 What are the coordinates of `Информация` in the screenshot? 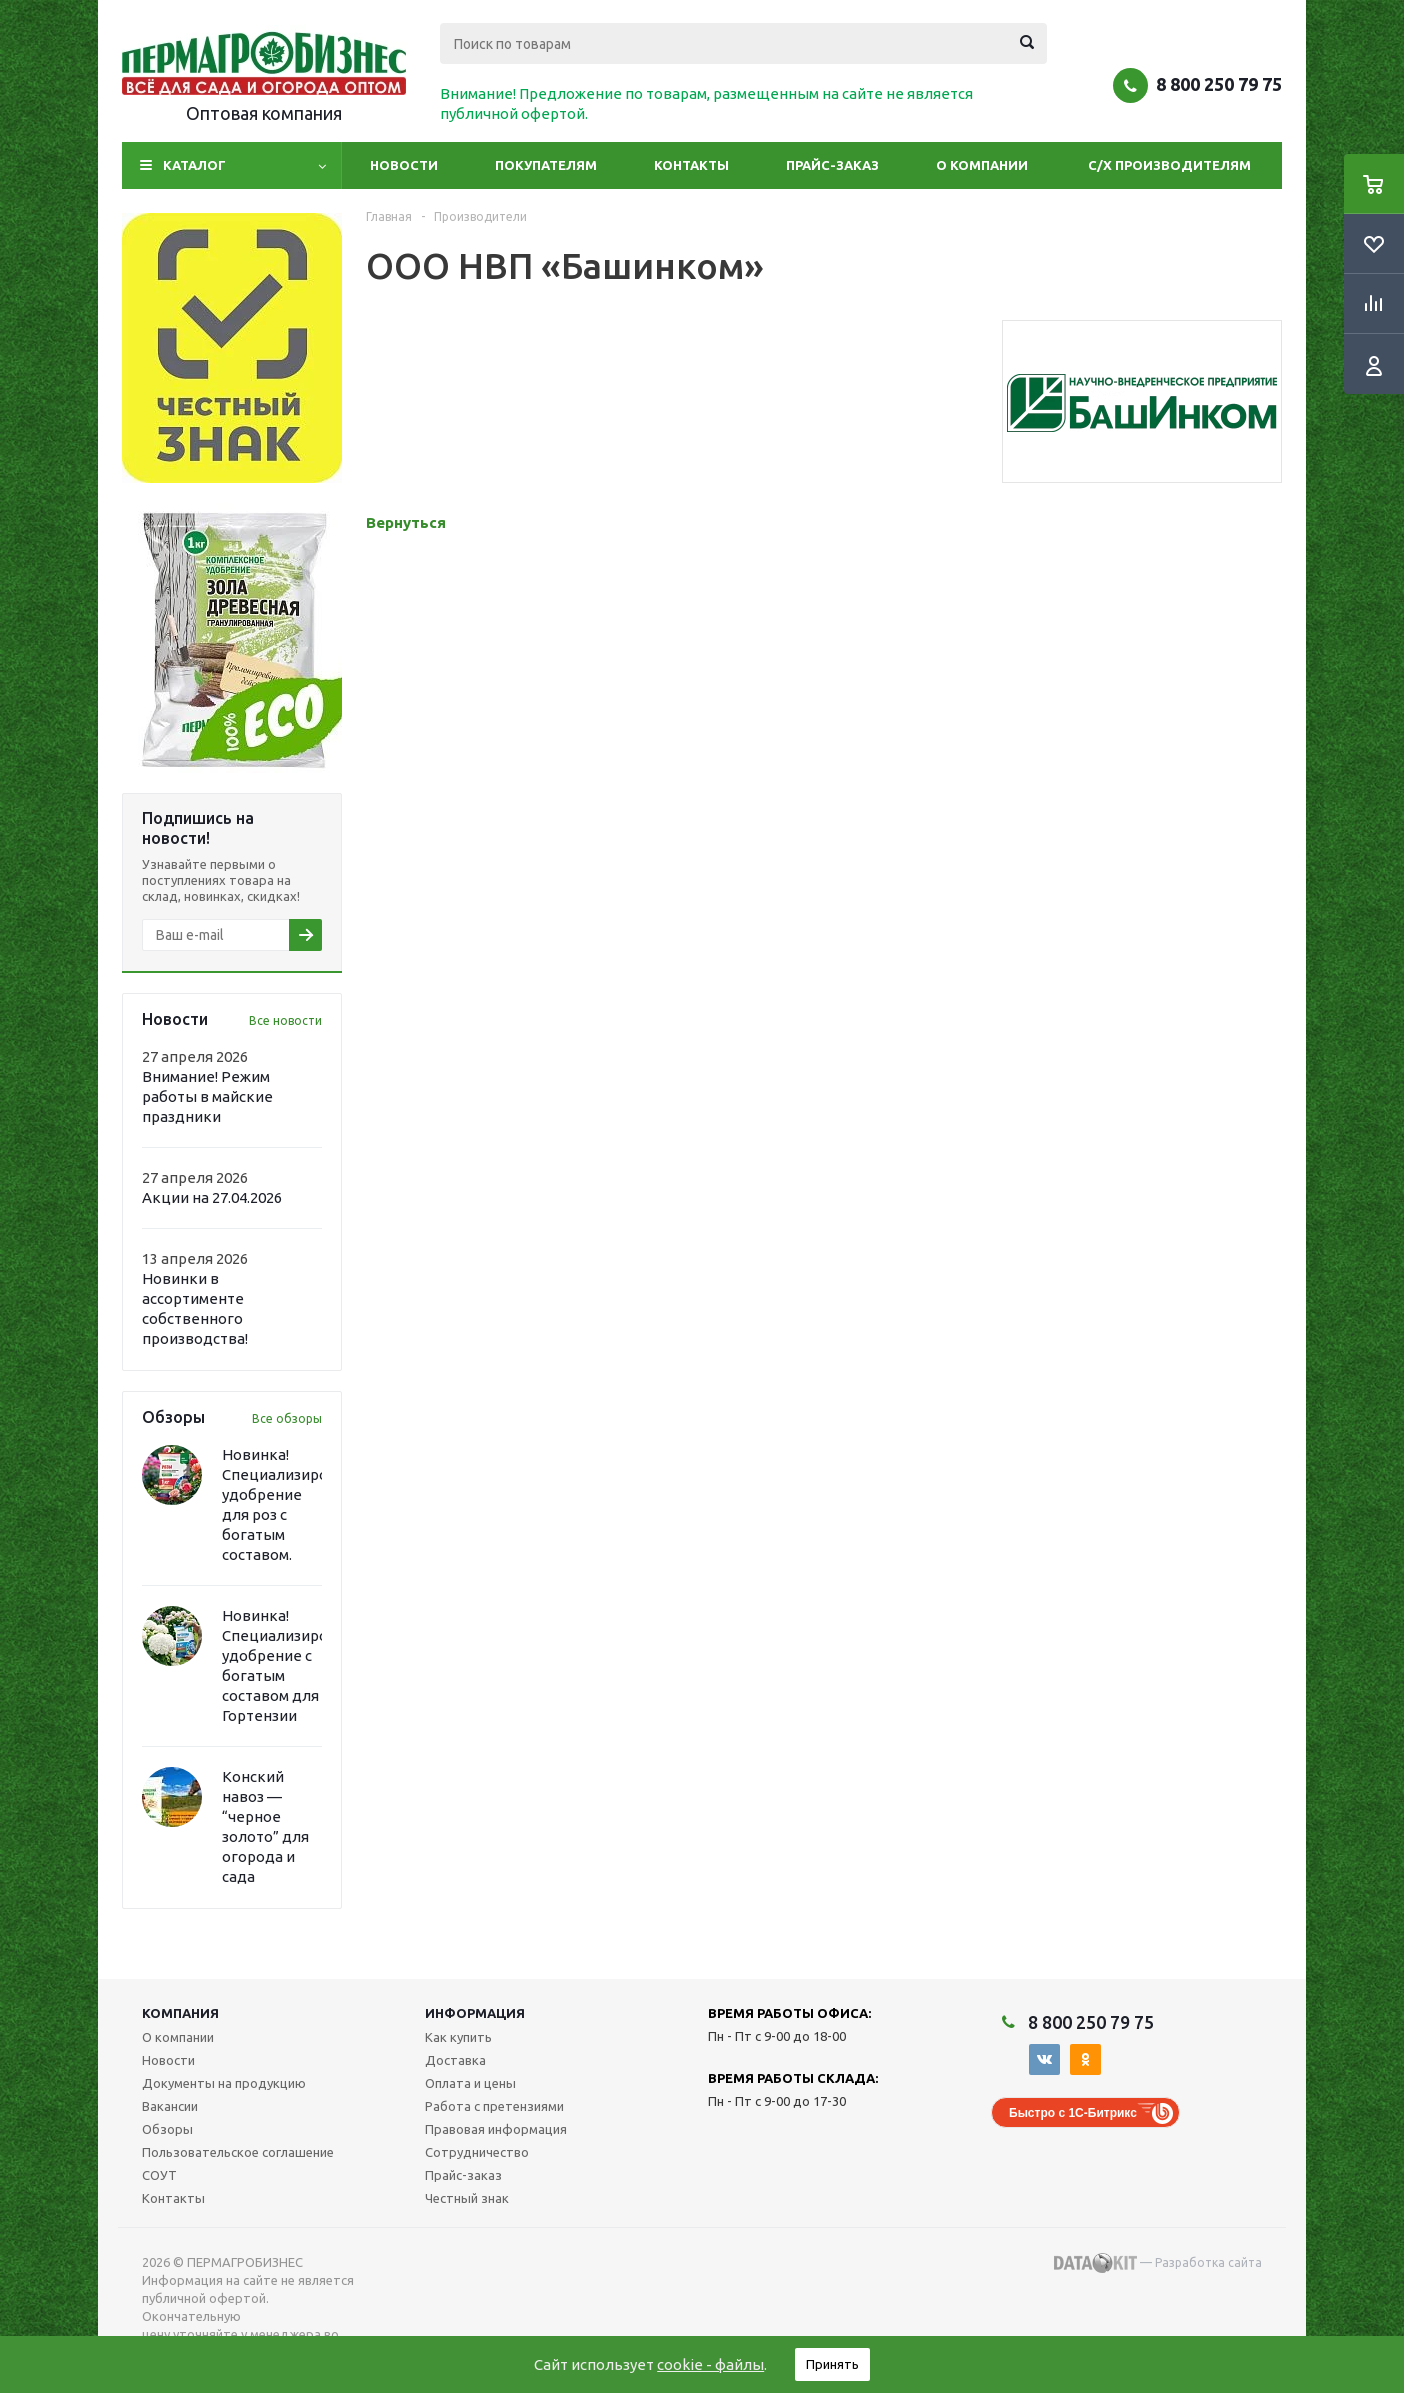 It's located at (475, 2013).